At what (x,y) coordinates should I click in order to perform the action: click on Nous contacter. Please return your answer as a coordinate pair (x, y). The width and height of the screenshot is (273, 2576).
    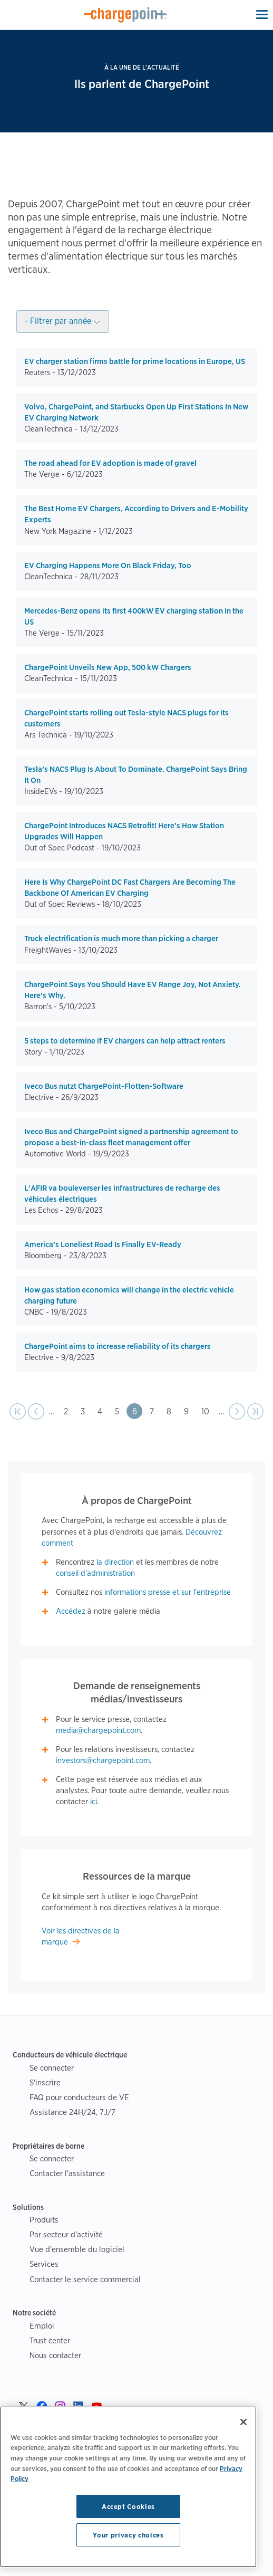
    Looking at the image, I should click on (55, 2355).